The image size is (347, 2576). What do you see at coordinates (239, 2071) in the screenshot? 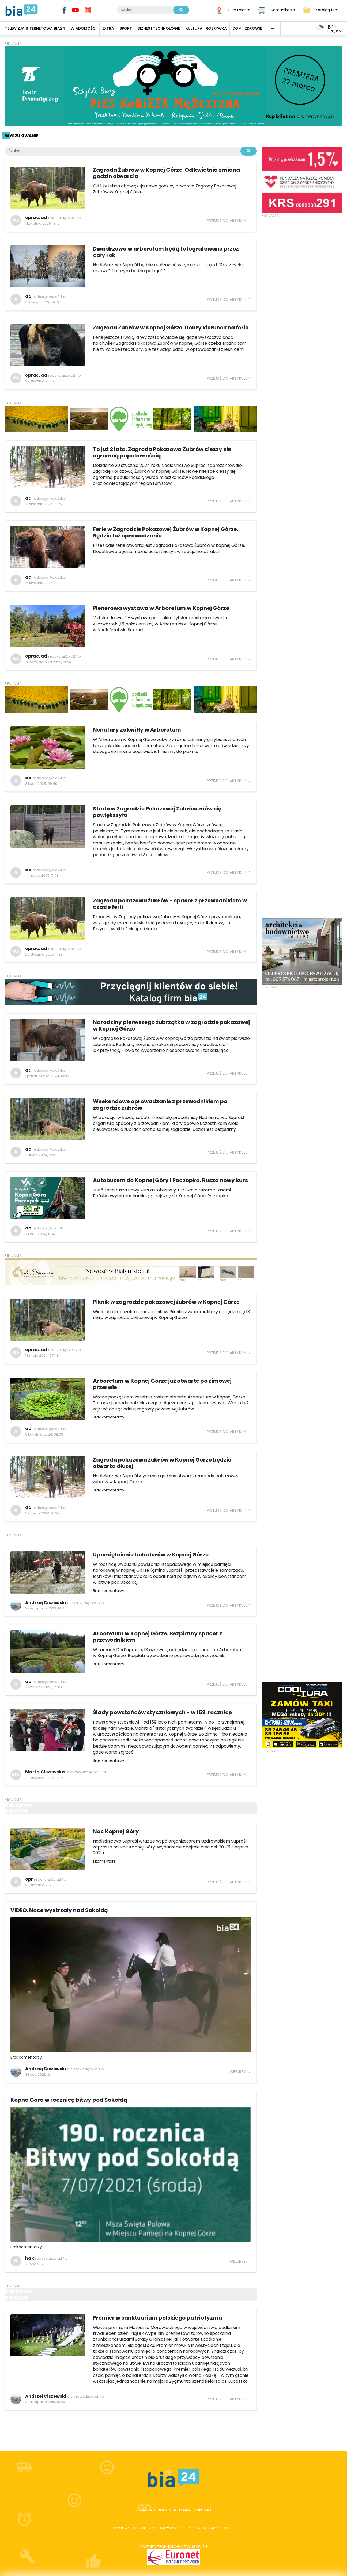
I see `Obejrzyj` at bounding box center [239, 2071].